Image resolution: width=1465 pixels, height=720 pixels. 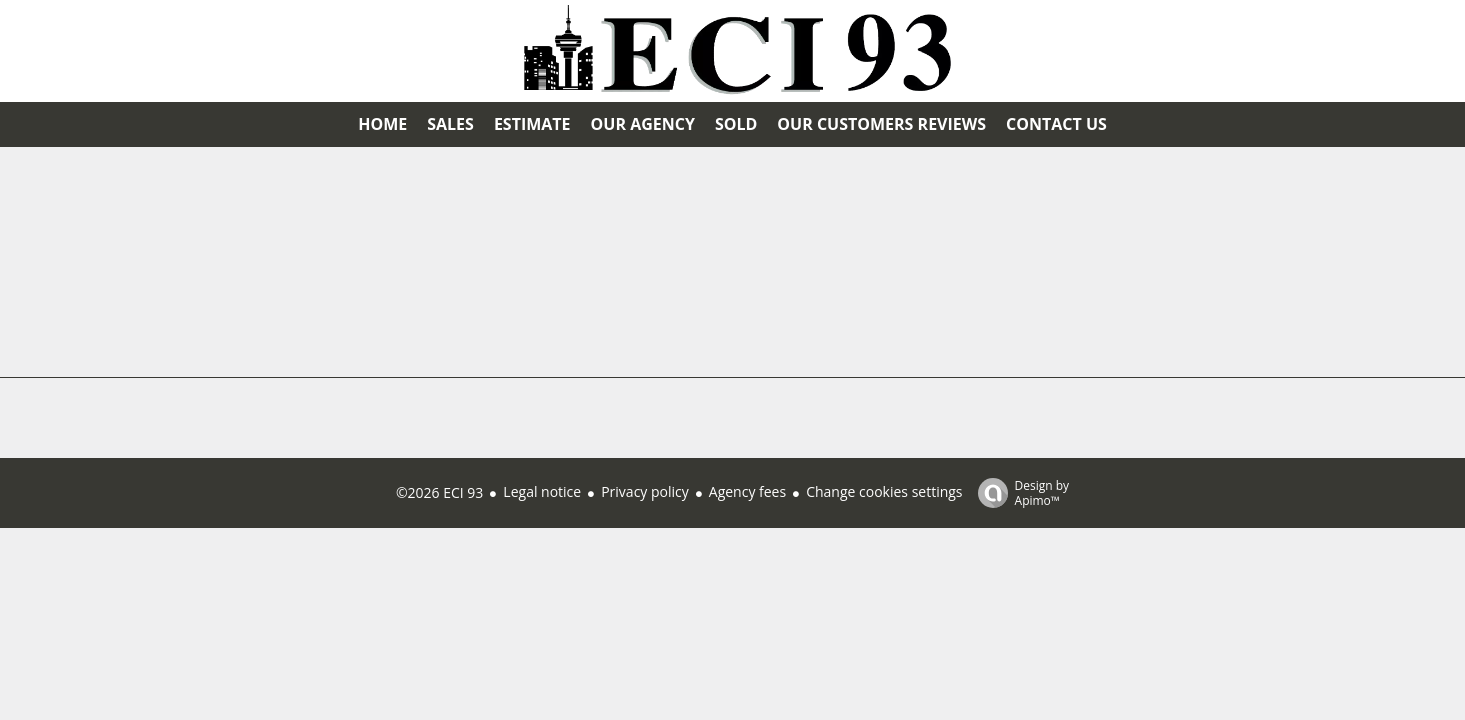 What do you see at coordinates (884, 491) in the screenshot?
I see `Change cookies settings` at bounding box center [884, 491].